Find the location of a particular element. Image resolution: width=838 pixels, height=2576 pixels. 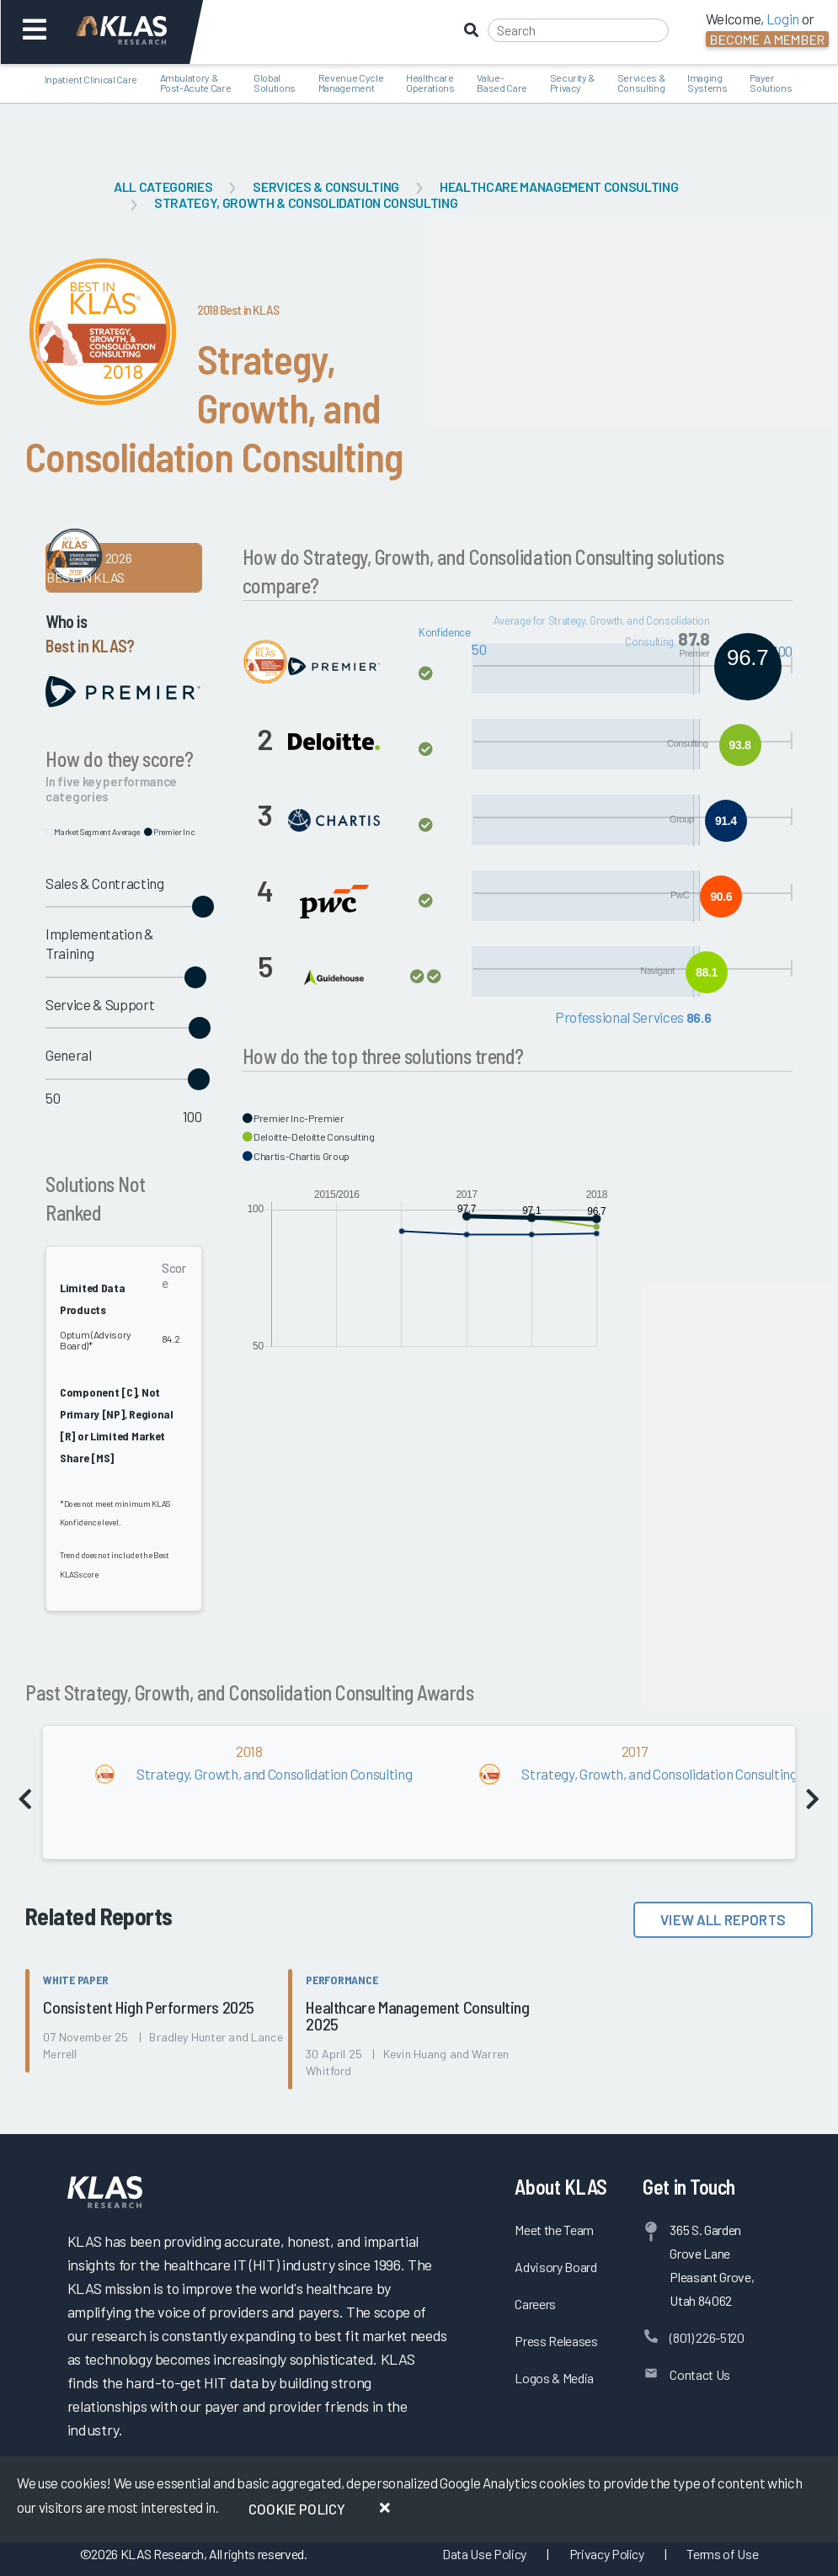

Press Releases is located at coordinates (556, 2341).